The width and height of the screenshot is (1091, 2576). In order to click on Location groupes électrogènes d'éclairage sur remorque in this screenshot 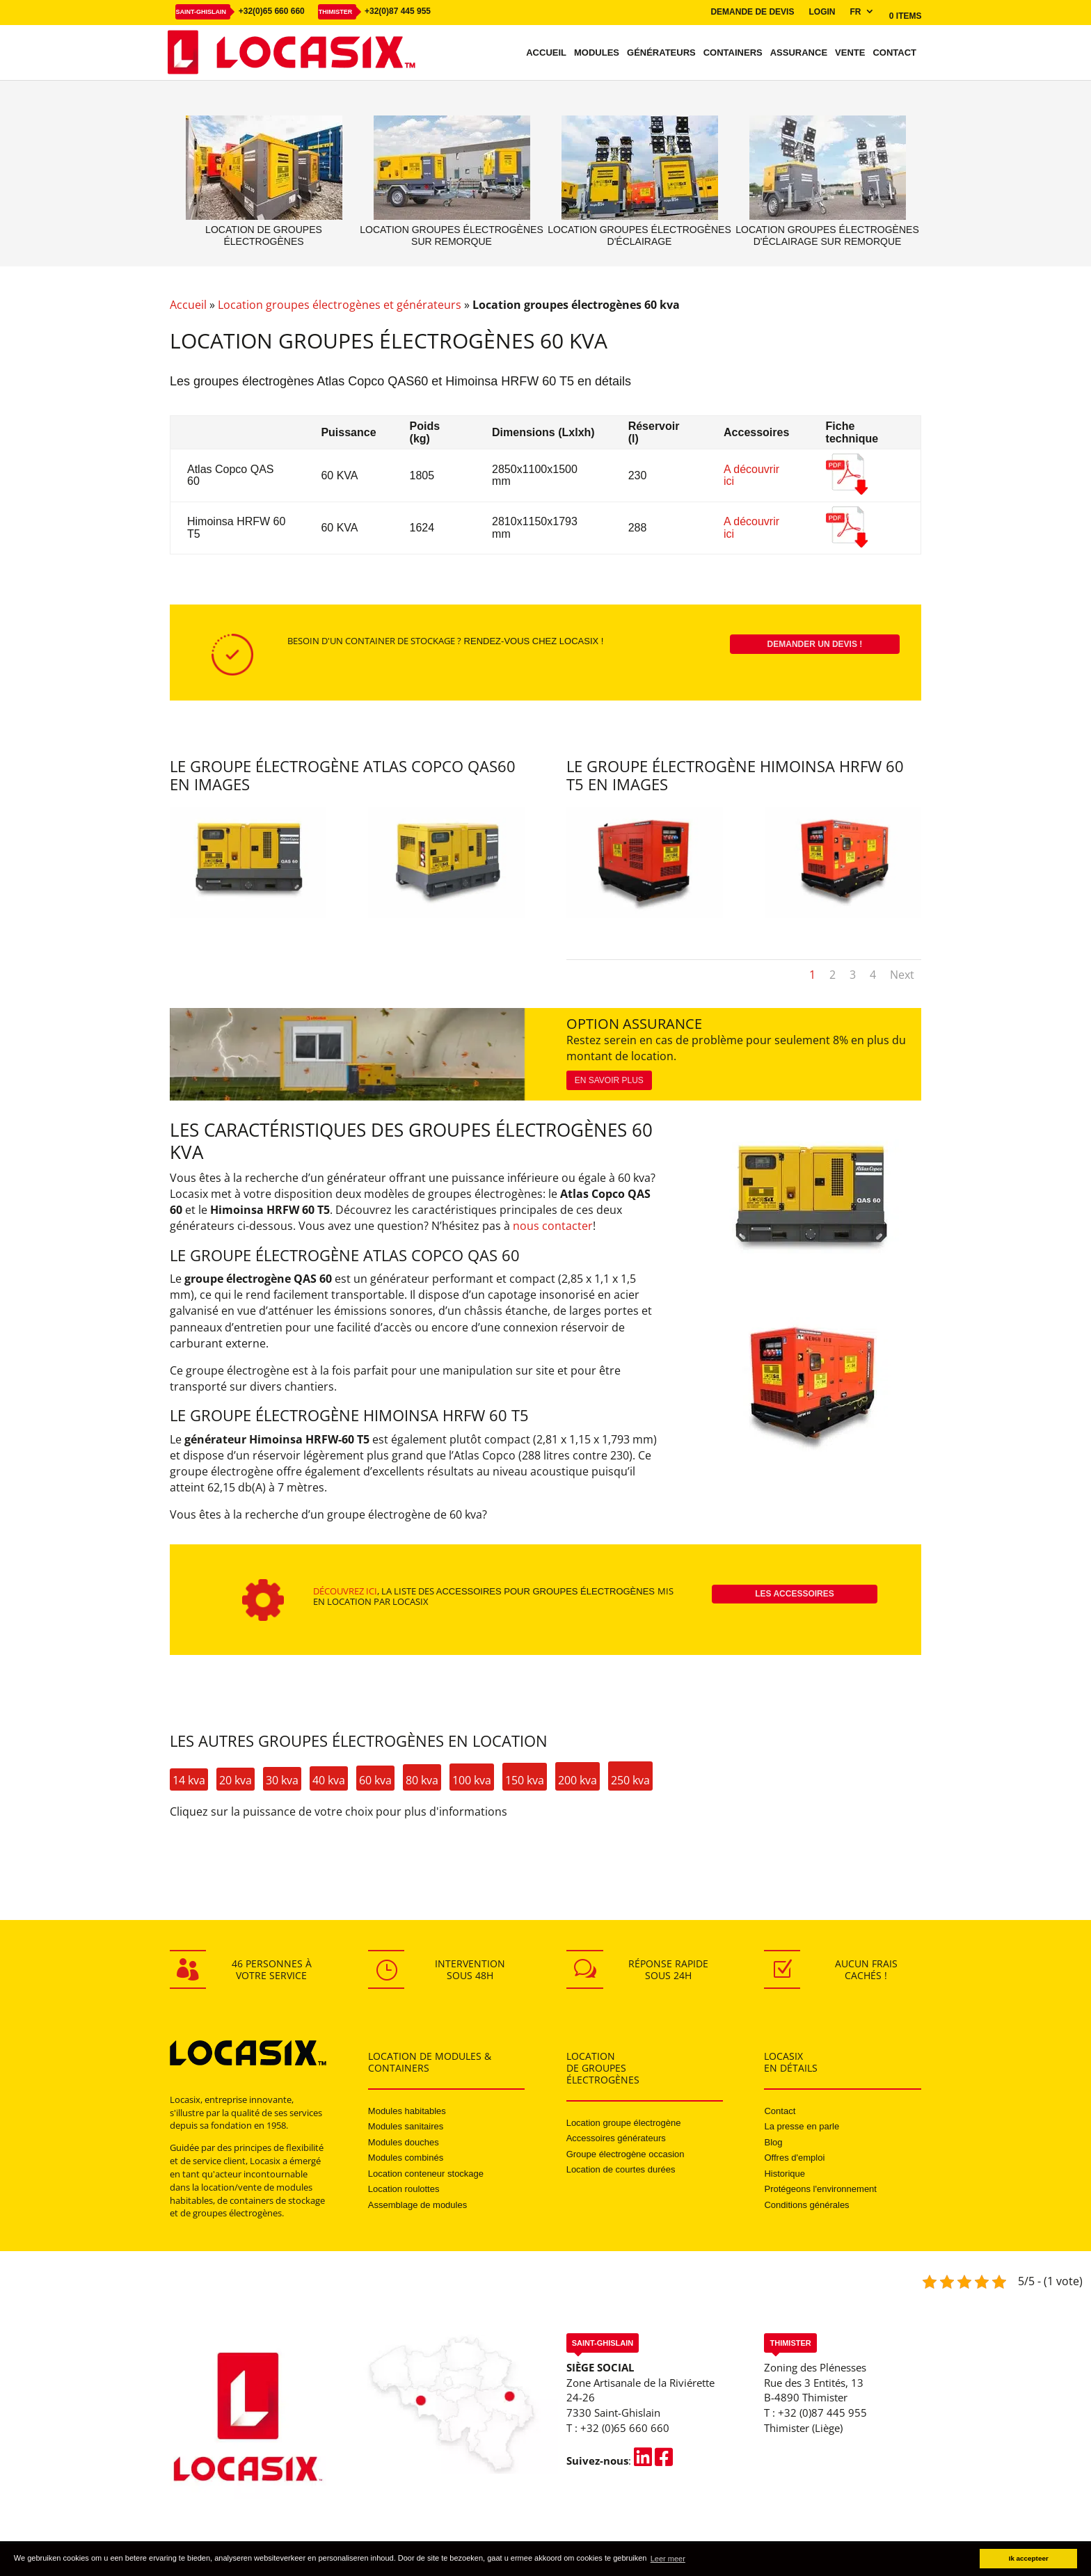, I will do `click(826, 235)`.